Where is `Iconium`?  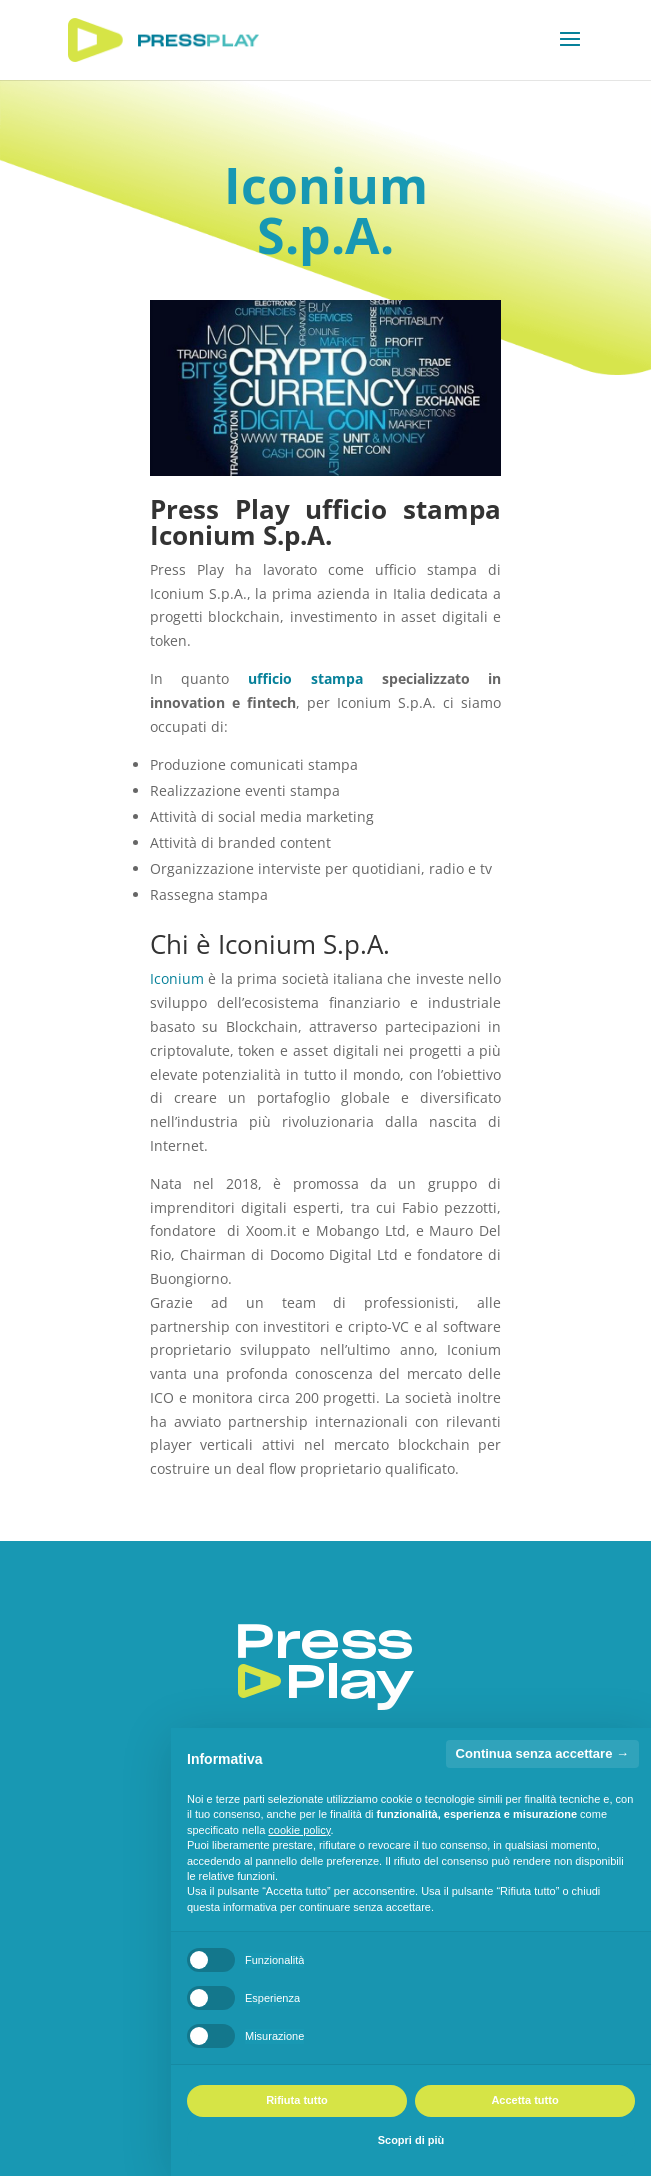 Iconium is located at coordinates (177, 978).